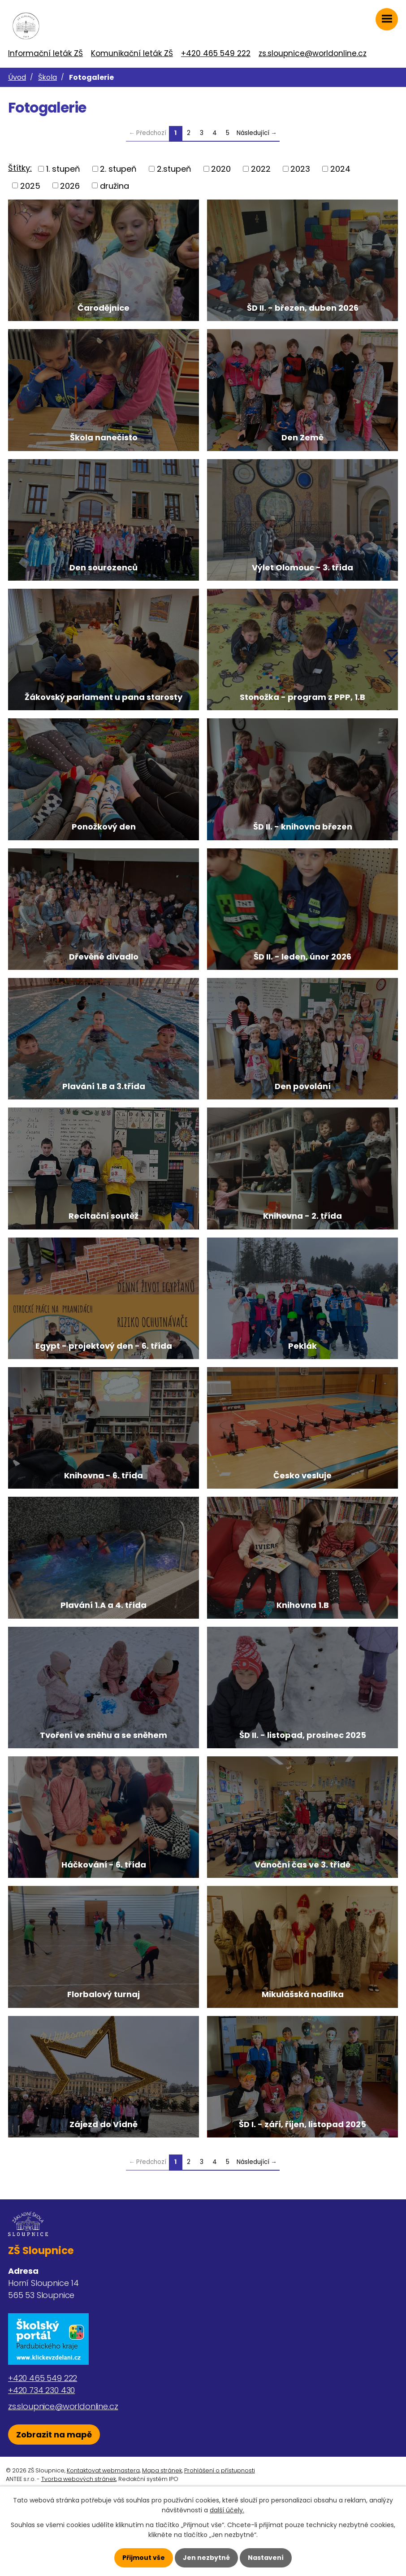 The height and width of the screenshot is (2576, 406). What do you see at coordinates (17, 77) in the screenshot?
I see `Úvod` at bounding box center [17, 77].